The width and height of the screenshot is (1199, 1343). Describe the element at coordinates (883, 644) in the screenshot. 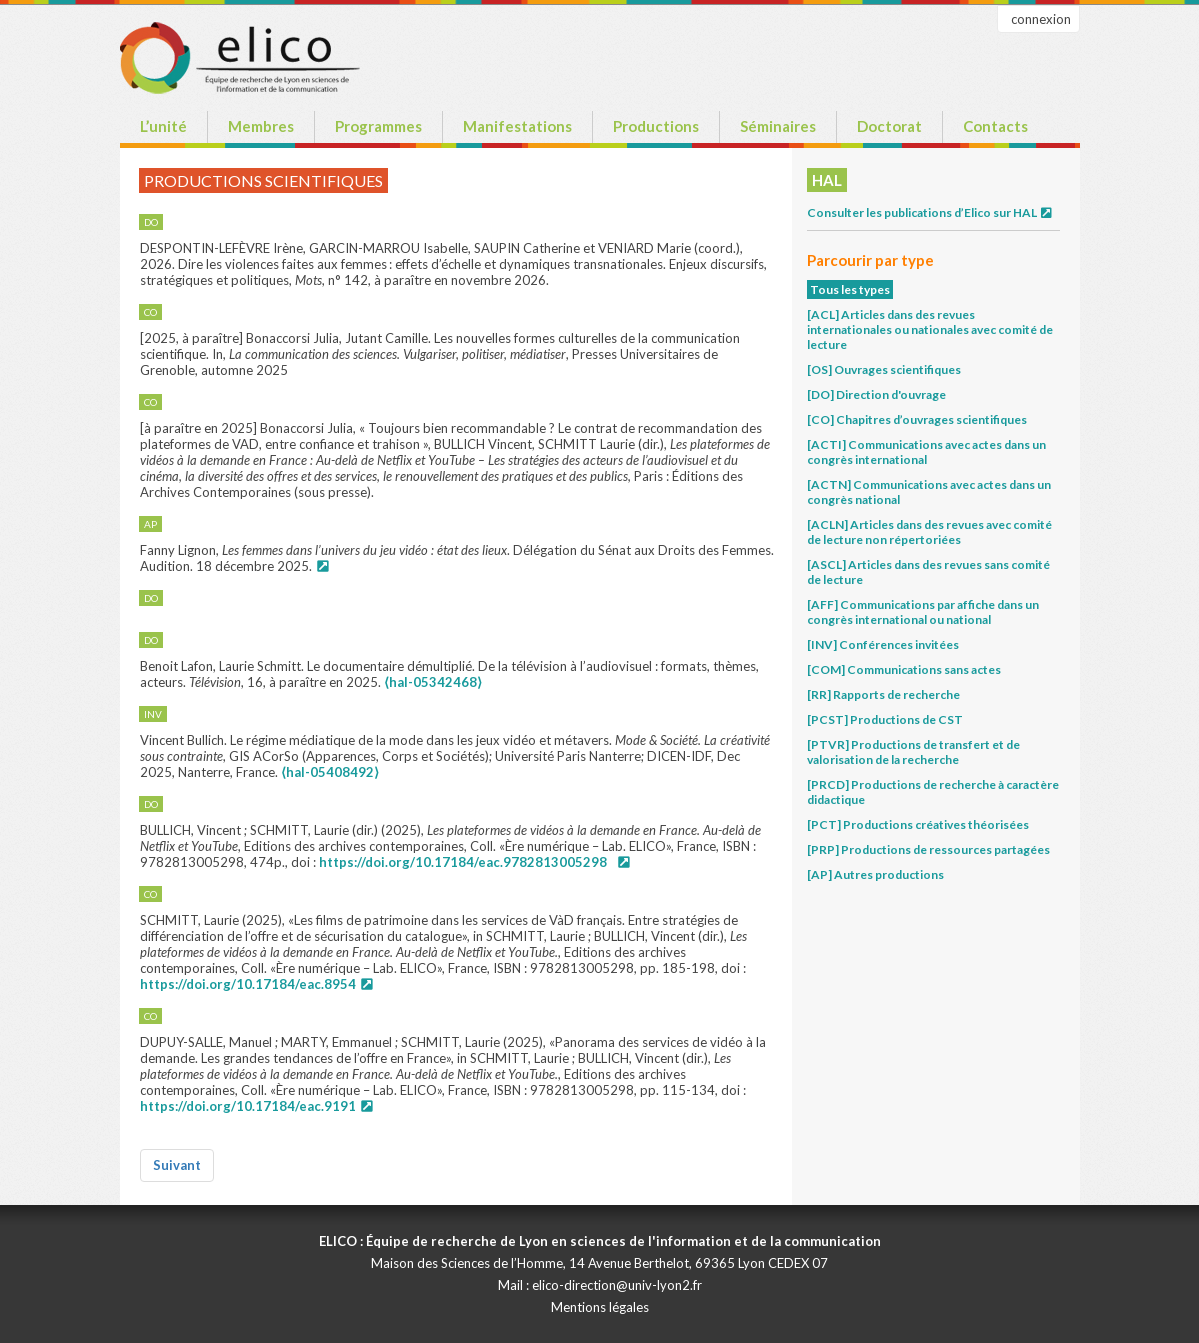

I see `[INV] Conférences invitées` at that location.